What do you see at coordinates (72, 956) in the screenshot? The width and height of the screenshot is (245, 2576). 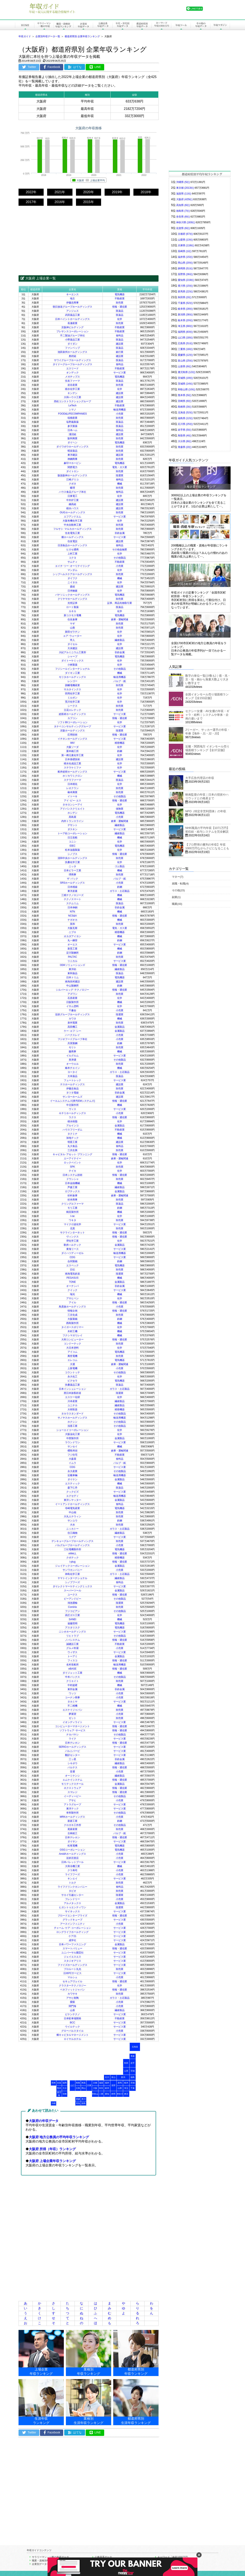 I see `PALTAC` at bounding box center [72, 956].